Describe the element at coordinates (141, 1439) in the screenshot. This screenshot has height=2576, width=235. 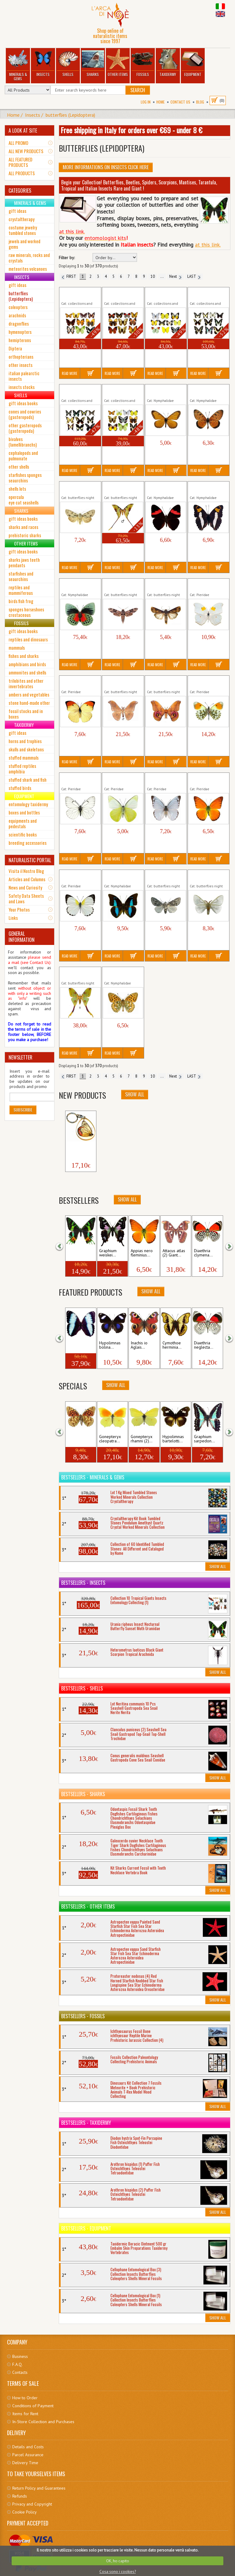
I see `Gonepteryx rhamni (2)...` at that location.